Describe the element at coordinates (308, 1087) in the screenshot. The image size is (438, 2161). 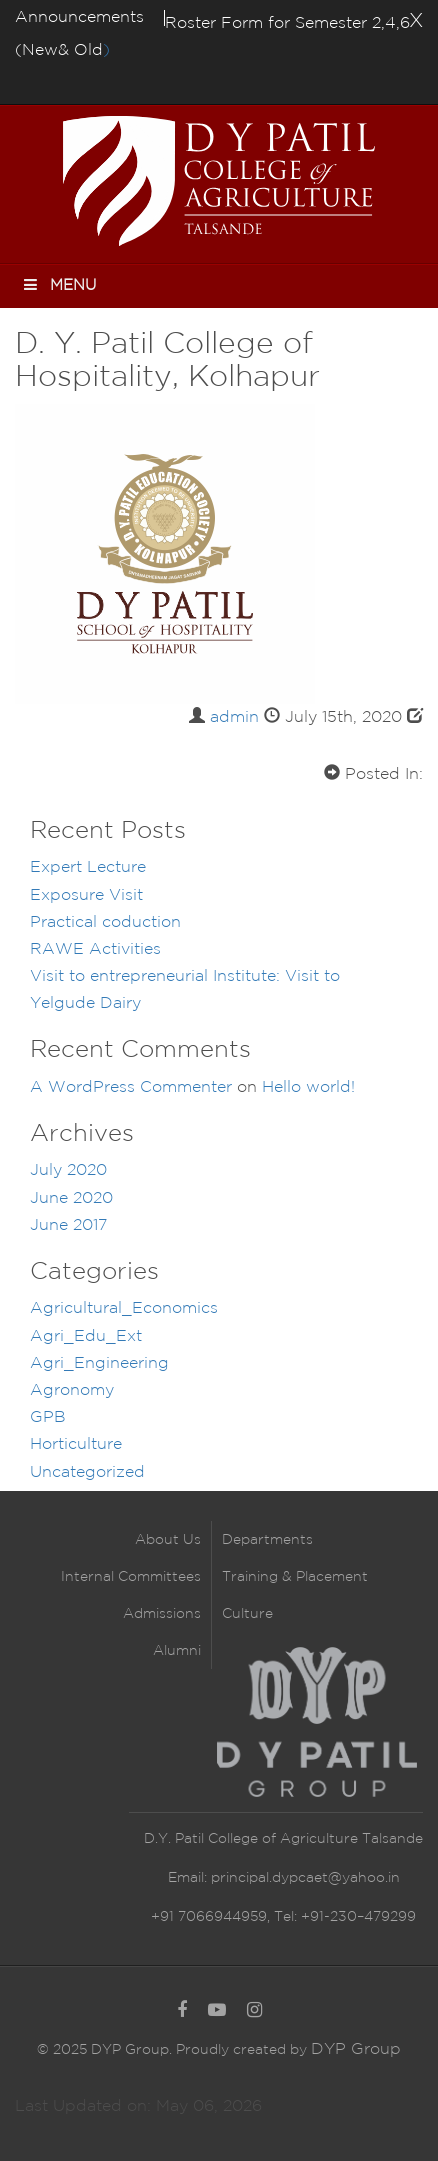
I see `Hello world!` at that location.